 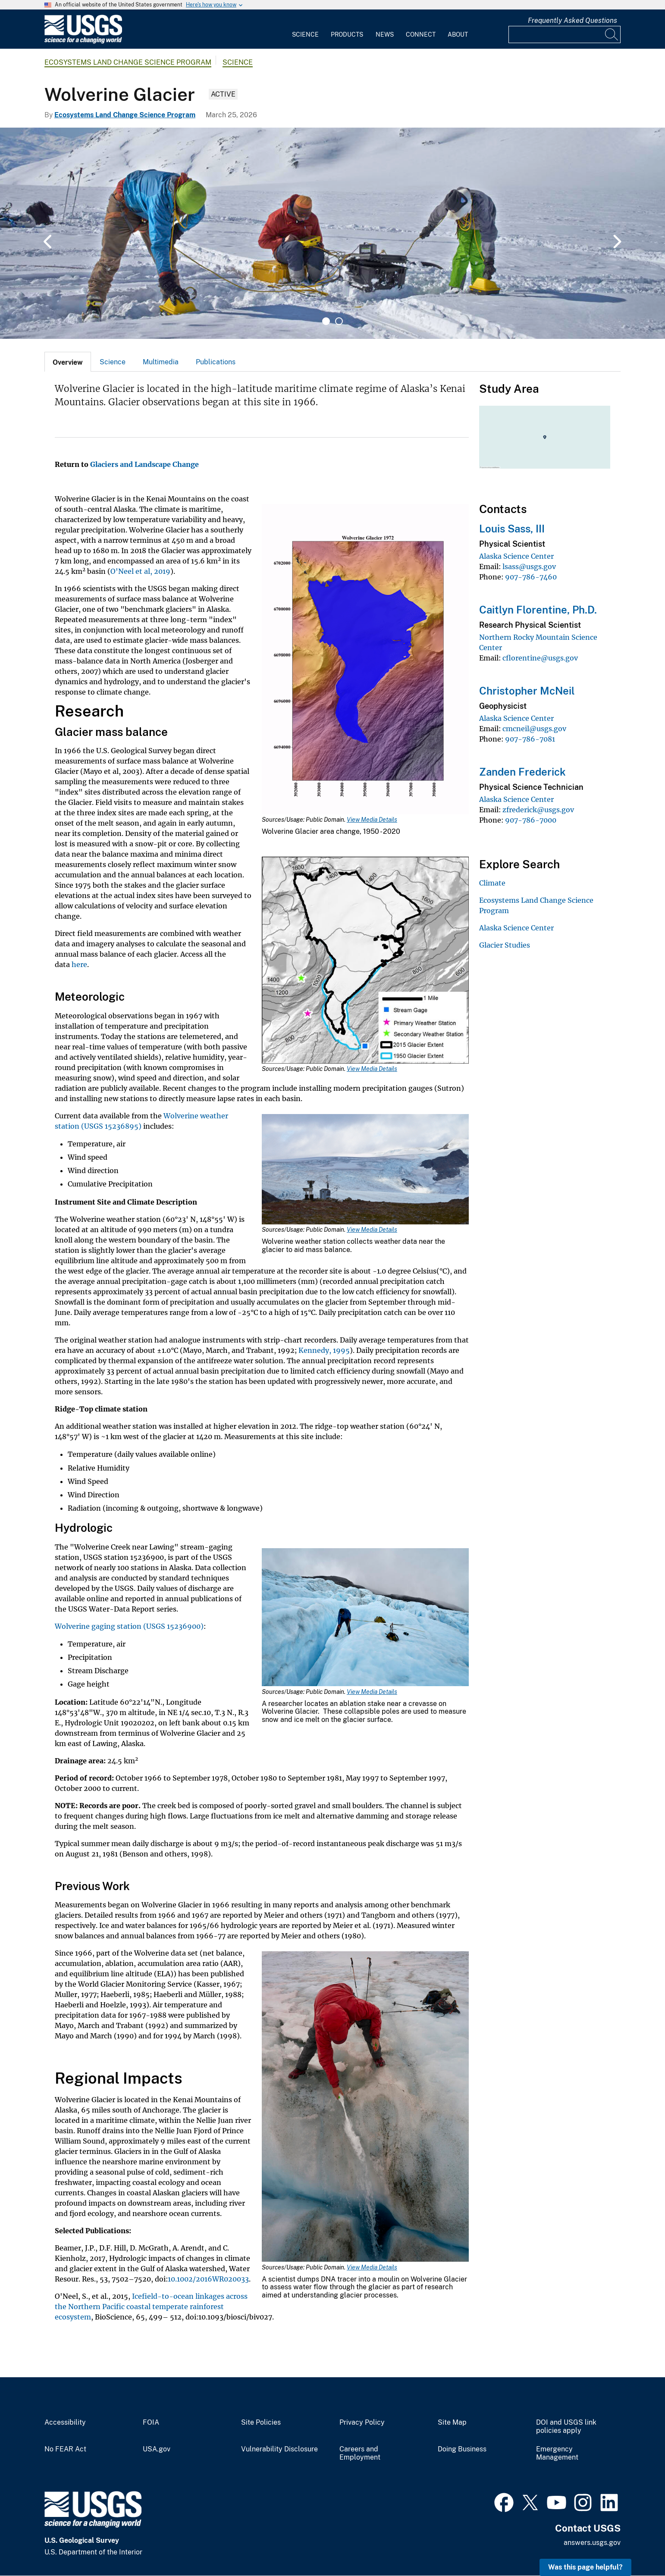 I want to click on About, so click(x=458, y=34).